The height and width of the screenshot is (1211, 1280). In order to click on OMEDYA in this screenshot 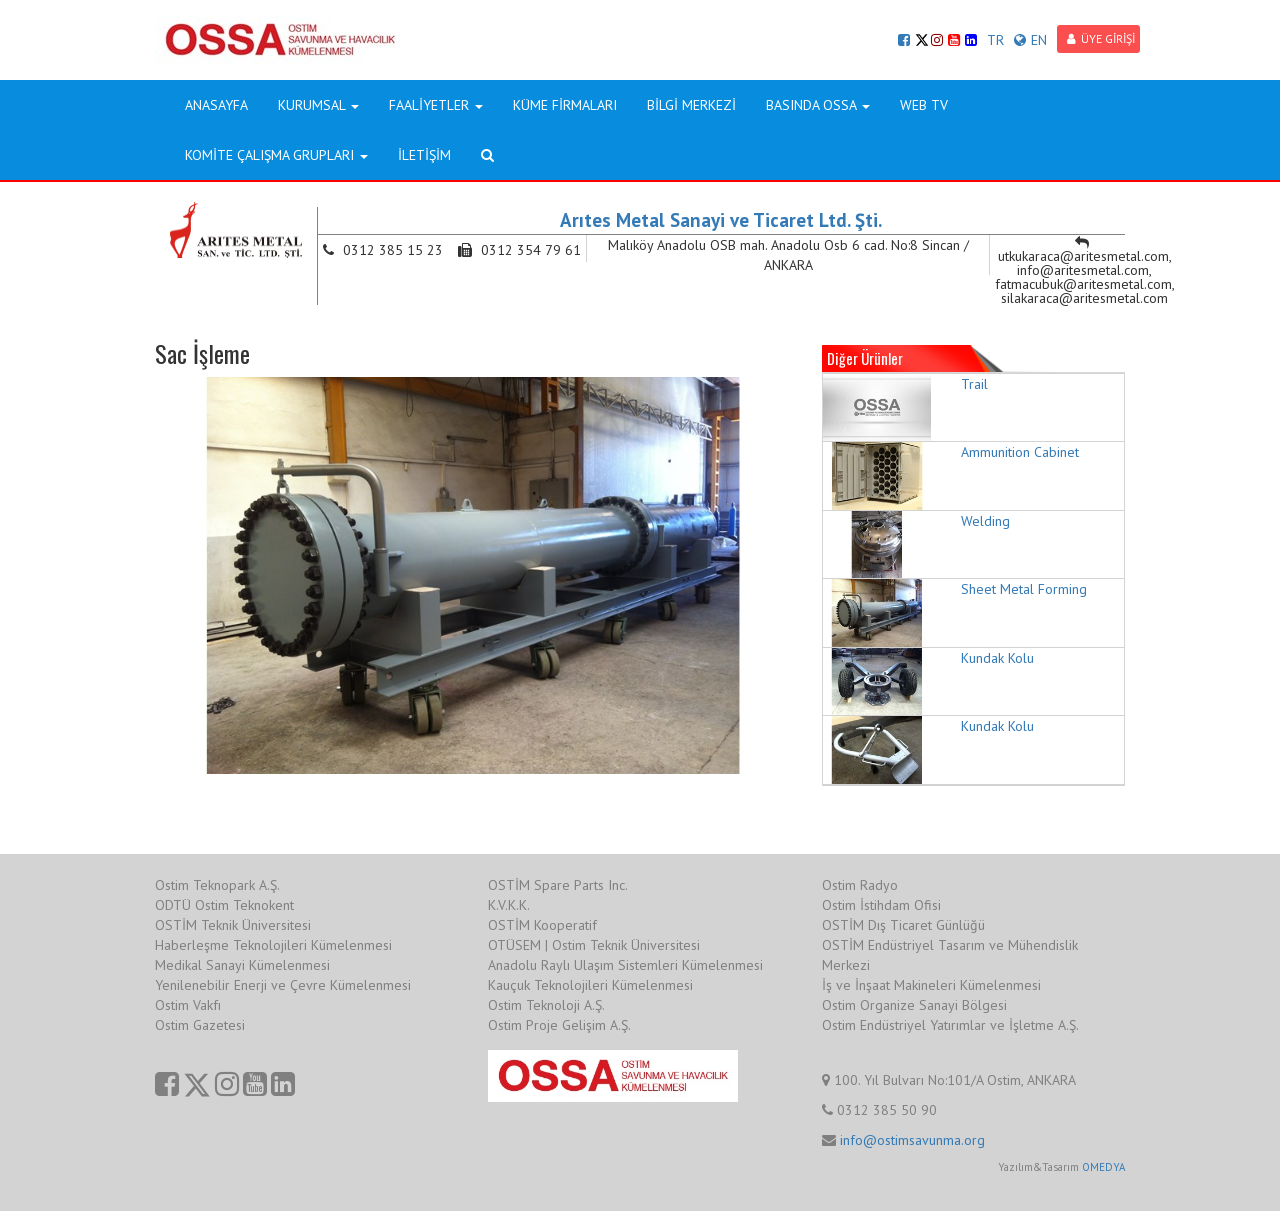, I will do `click(1103, 1167)`.